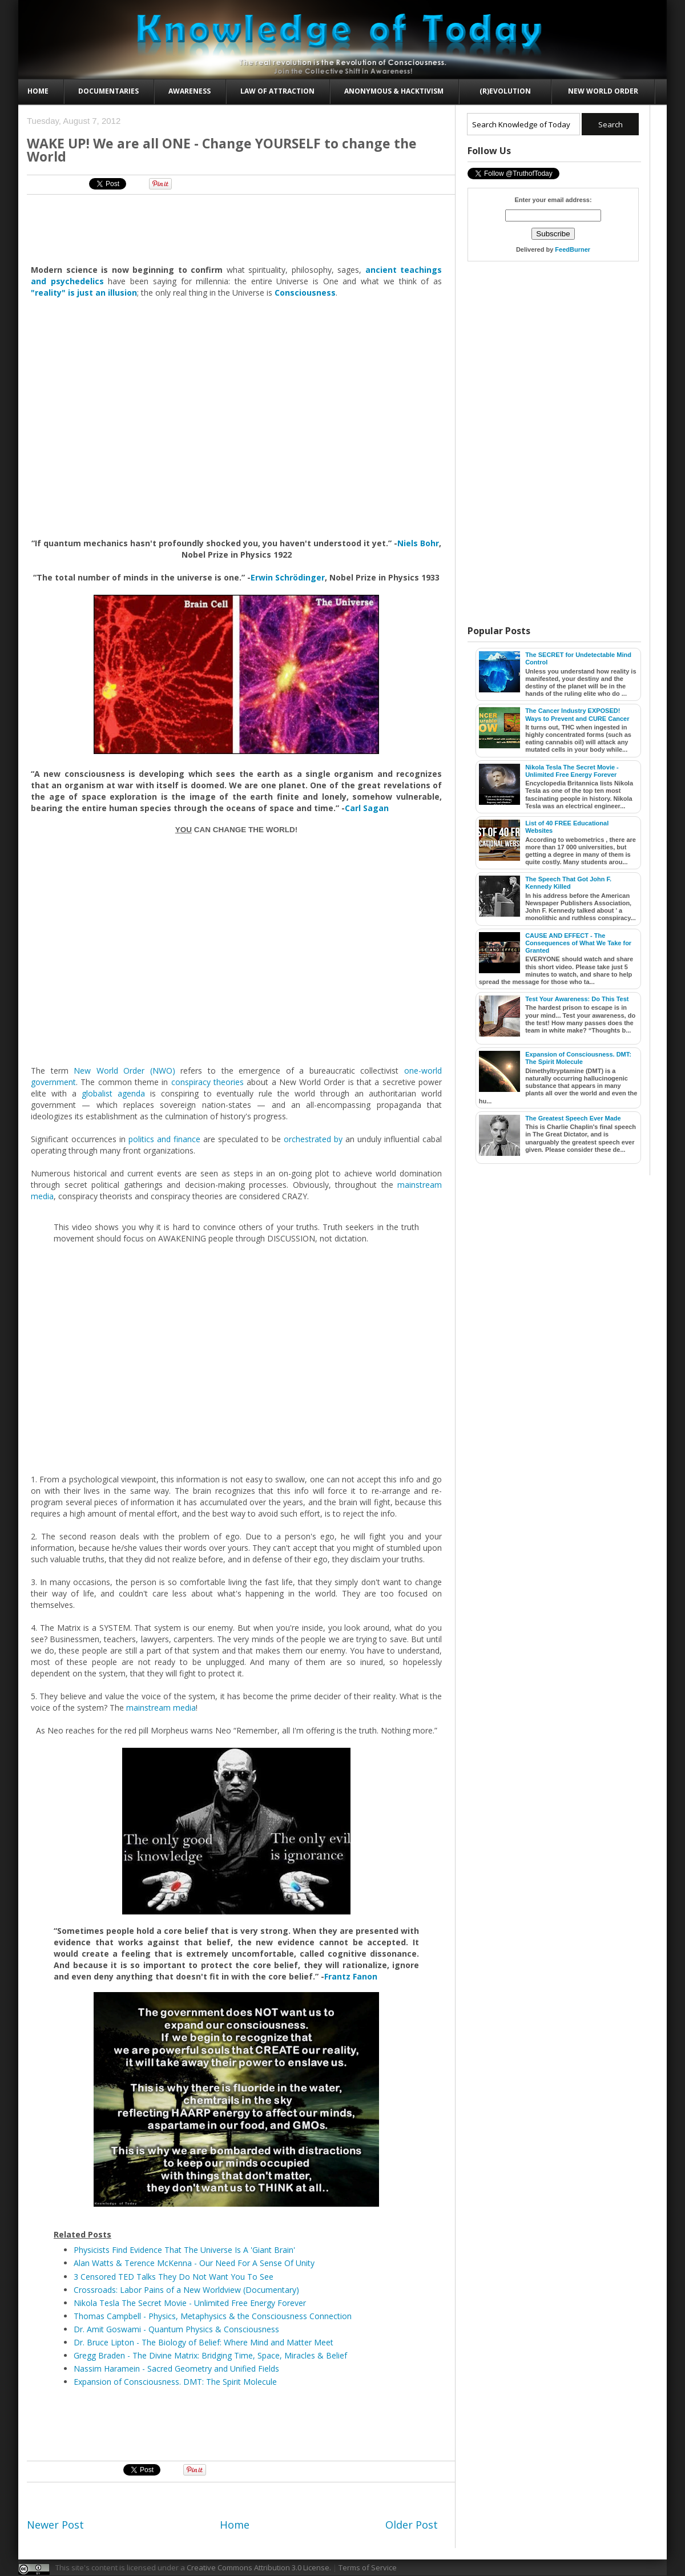 The width and height of the screenshot is (685, 2576). I want to click on Nassim Haramein - Sacred Geometry and Unified Fields, so click(176, 2368).